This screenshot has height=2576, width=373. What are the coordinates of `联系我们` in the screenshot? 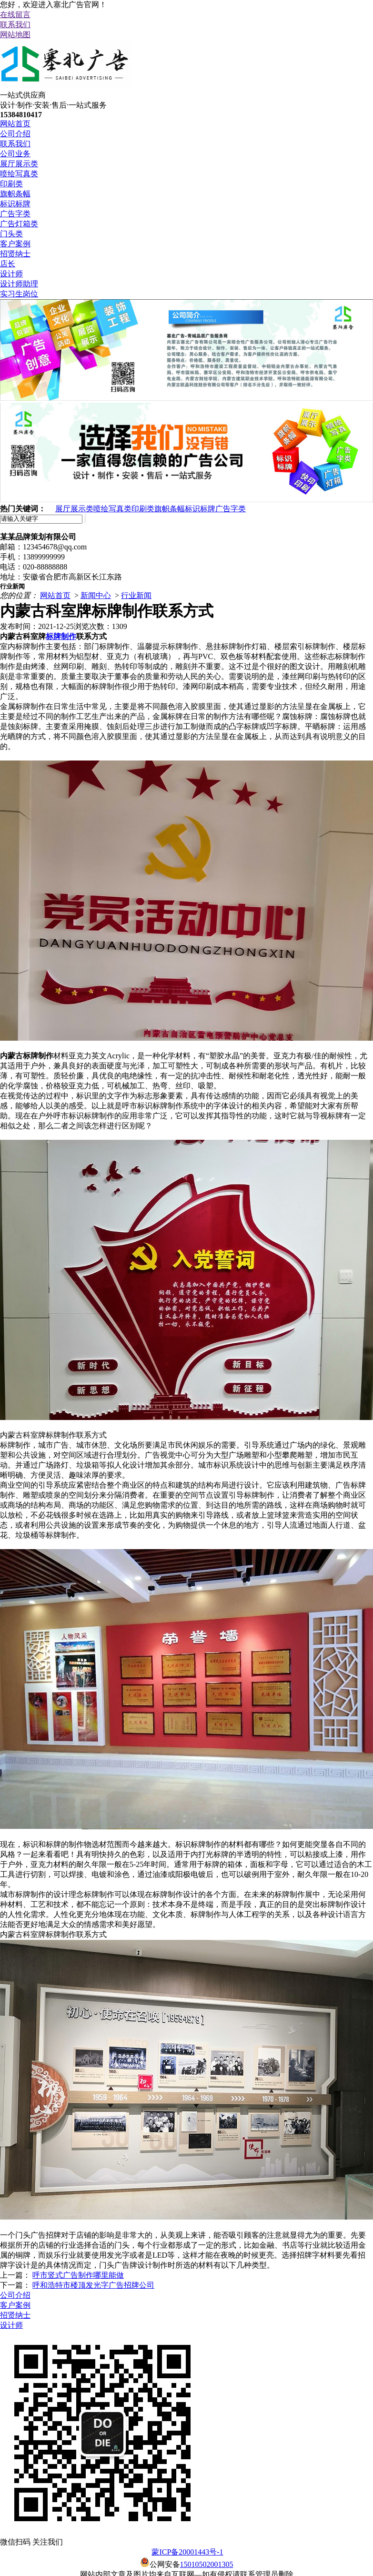 It's located at (15, 24).